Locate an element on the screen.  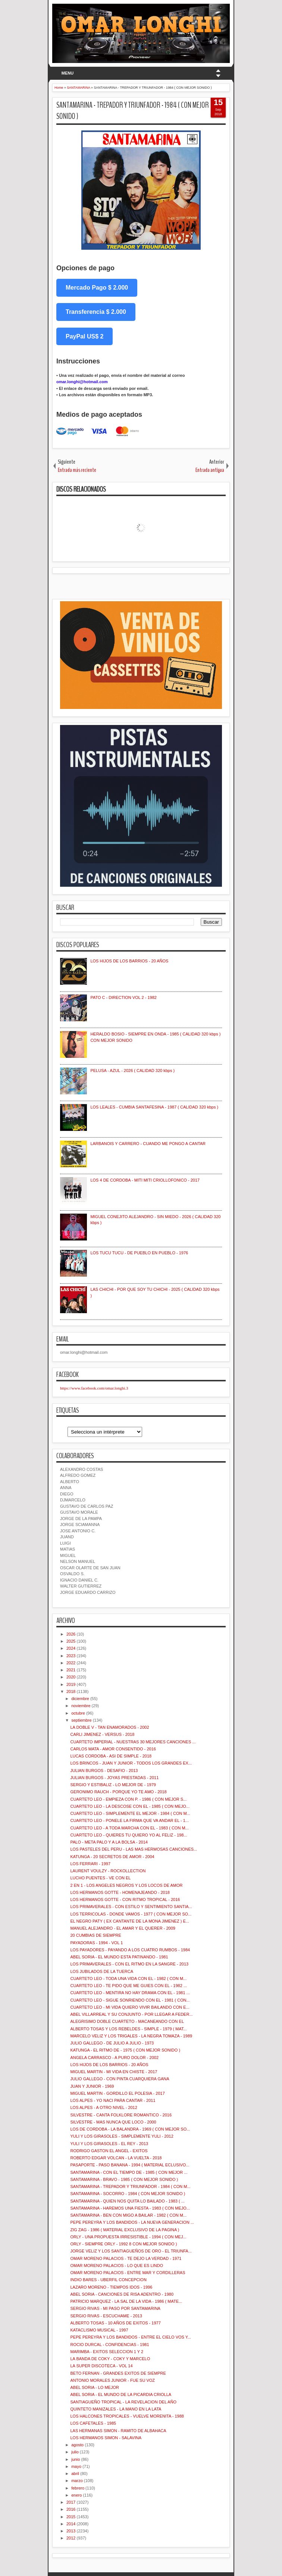
CUARTETO LEO - TODA UNA VIDA CON EL - 1982 ( CON M... is located at coordinates (128, 1978).